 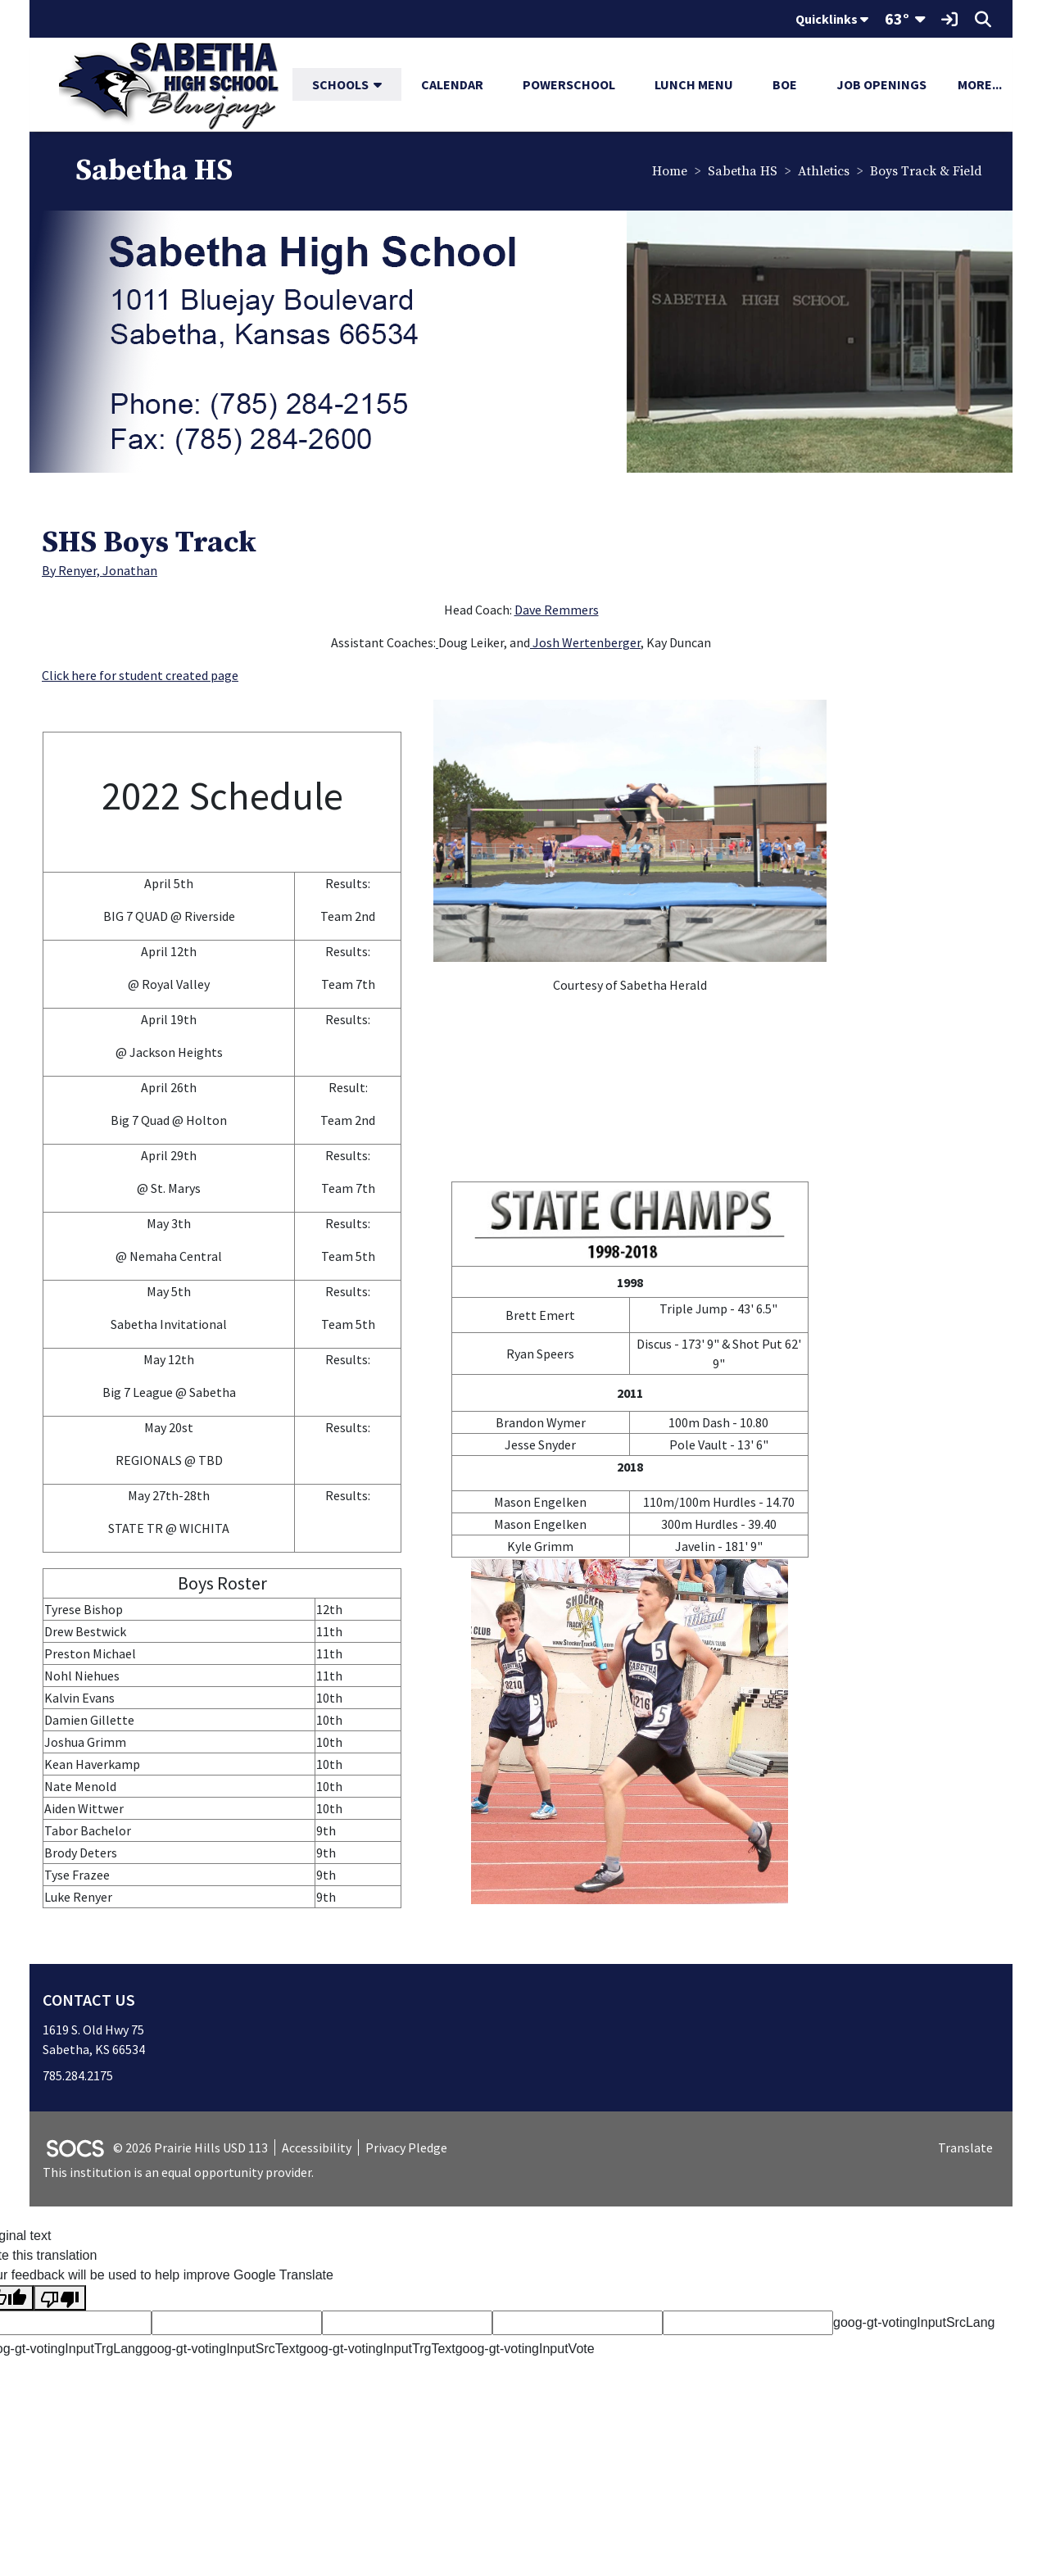 I want to click on Athletics, so click(x=822, y=173).